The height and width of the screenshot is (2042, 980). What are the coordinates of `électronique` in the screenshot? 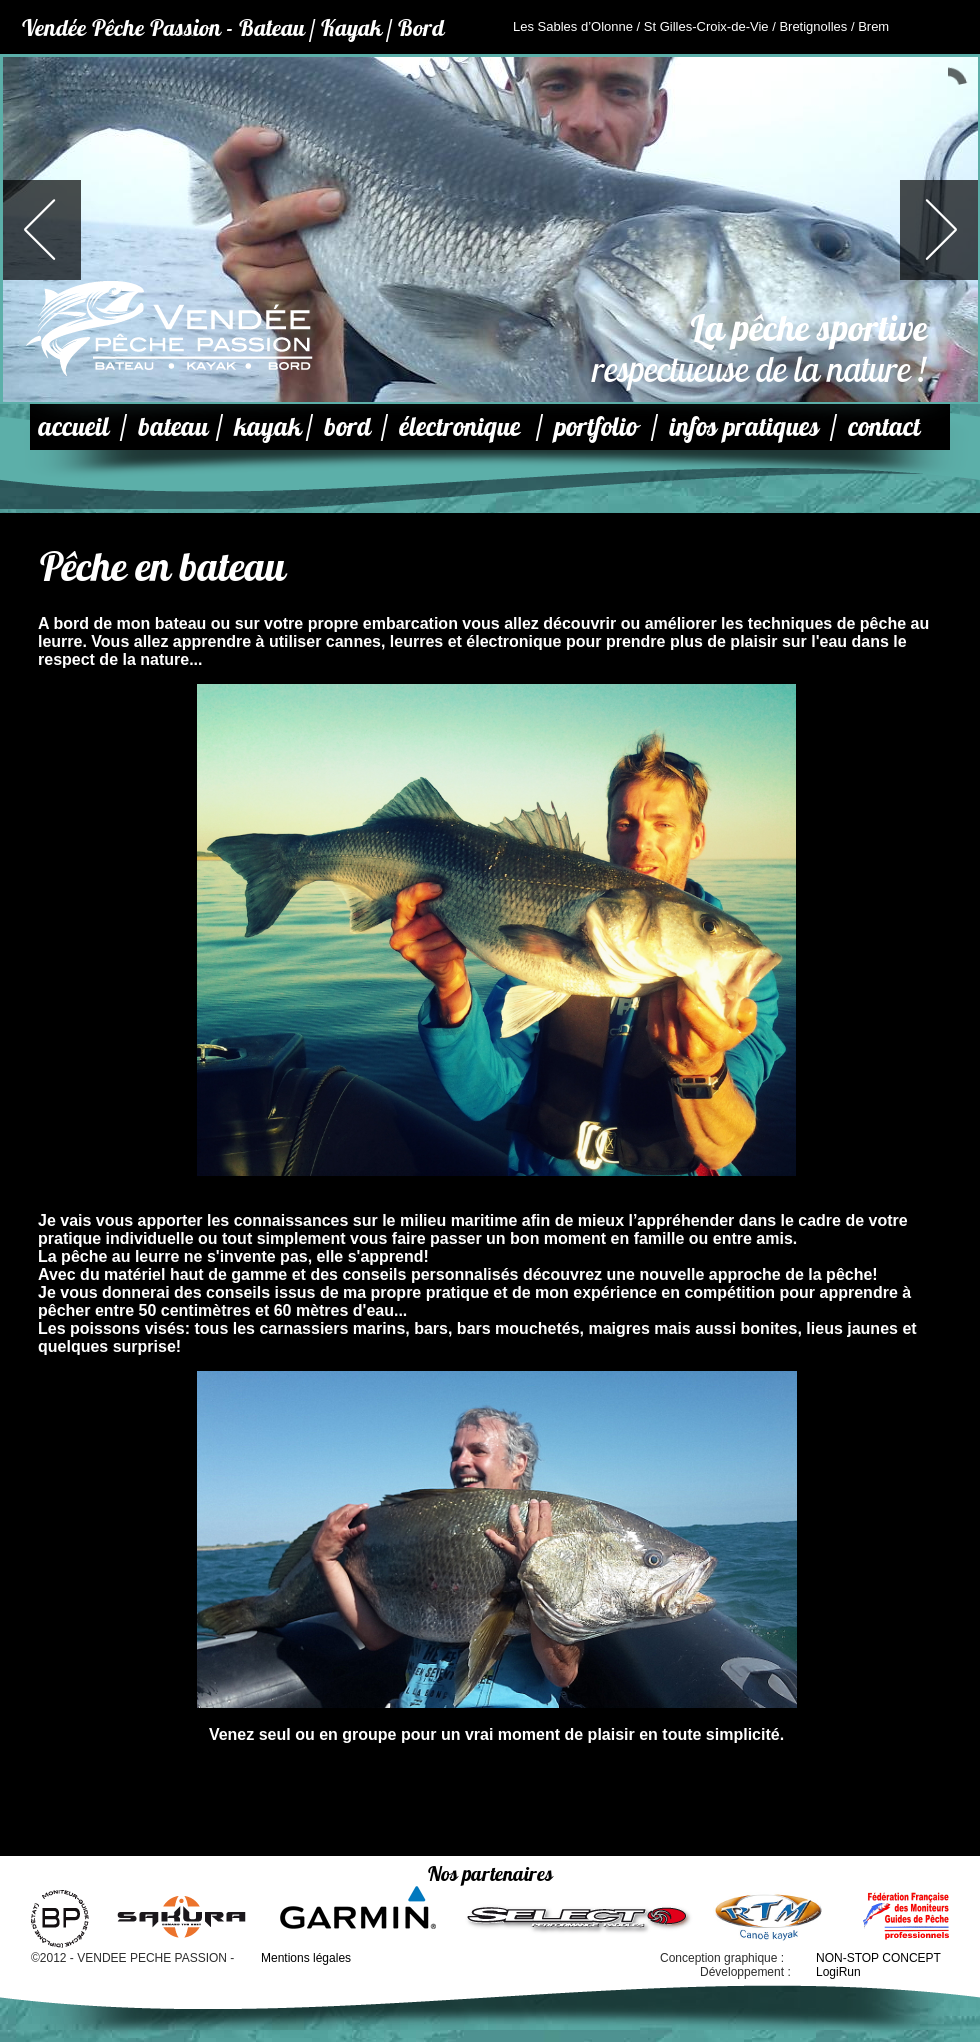 It's located at (459, 426).